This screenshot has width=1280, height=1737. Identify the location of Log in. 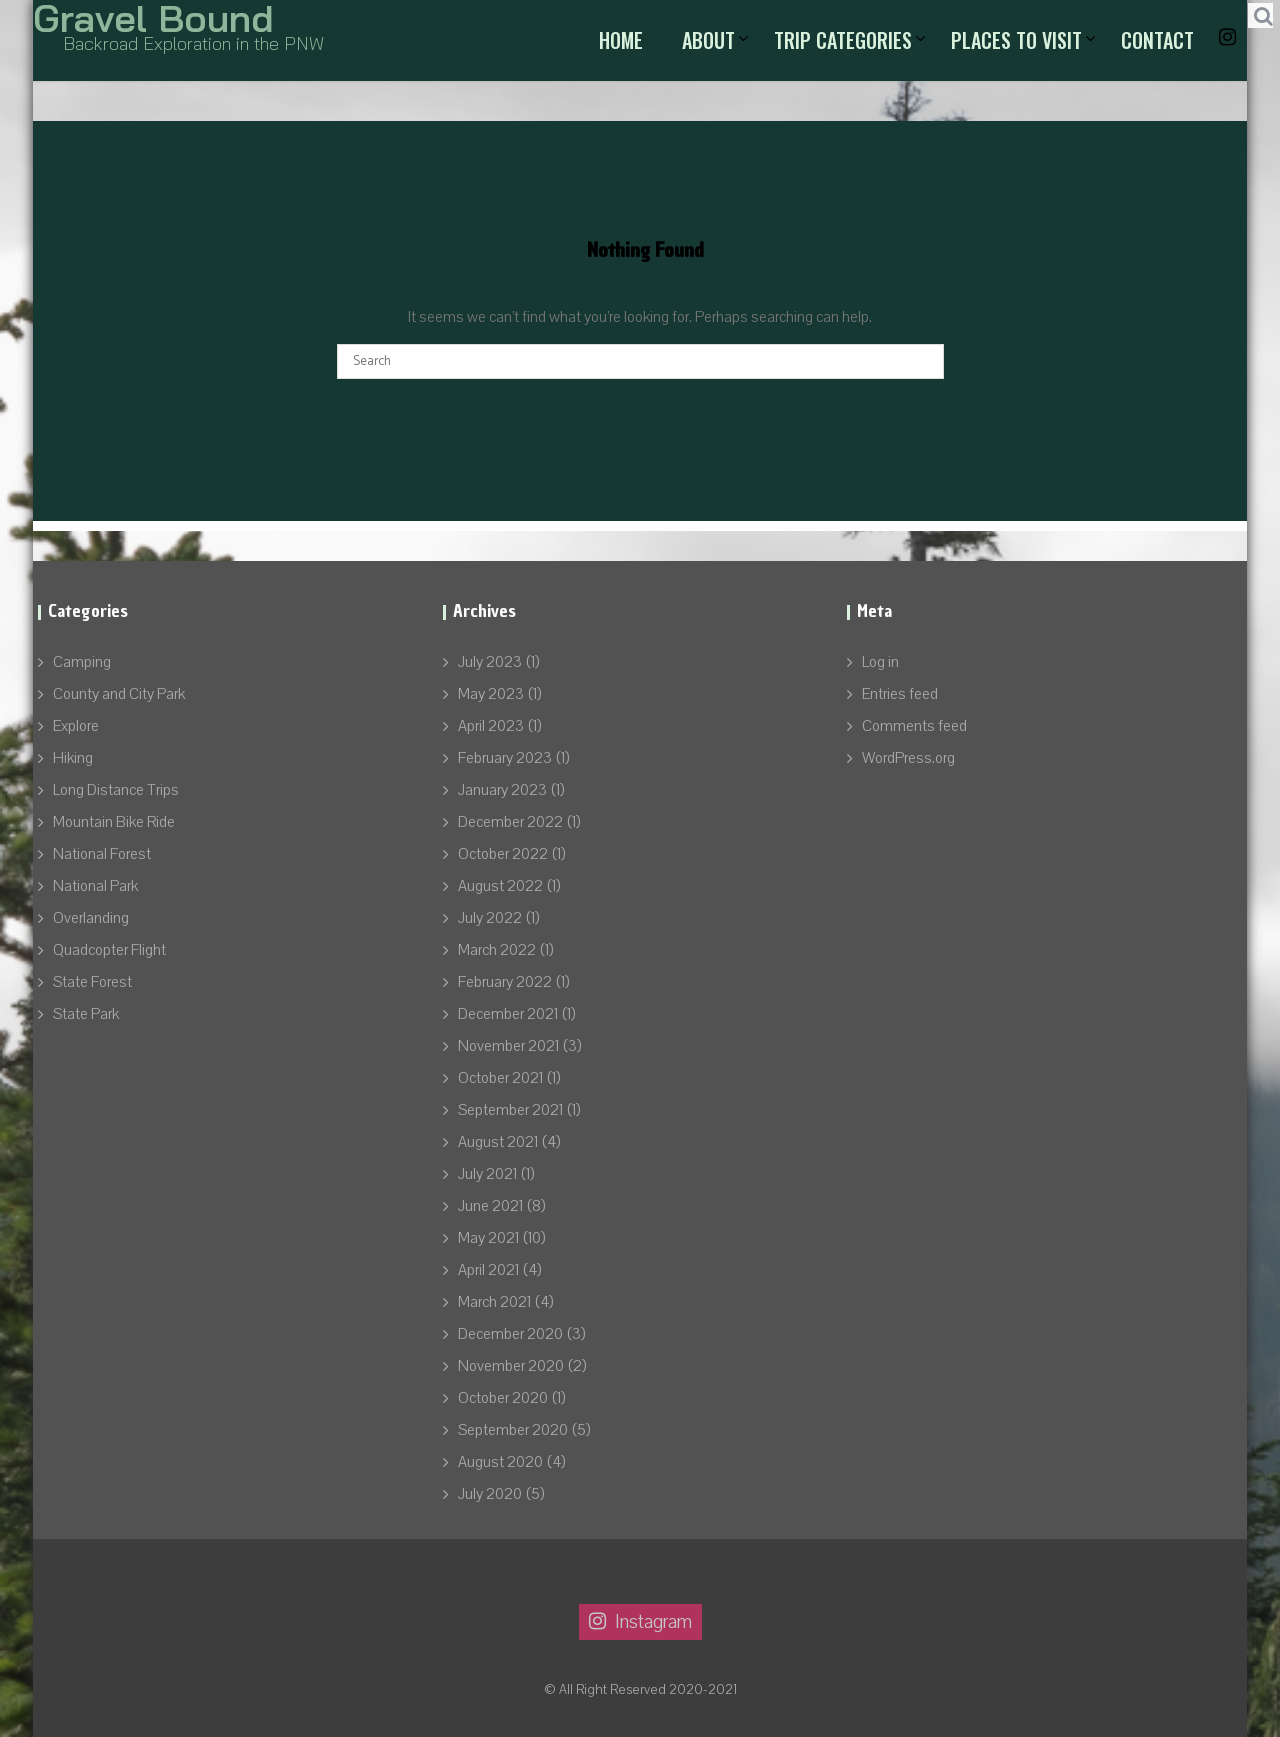
(880, 662).